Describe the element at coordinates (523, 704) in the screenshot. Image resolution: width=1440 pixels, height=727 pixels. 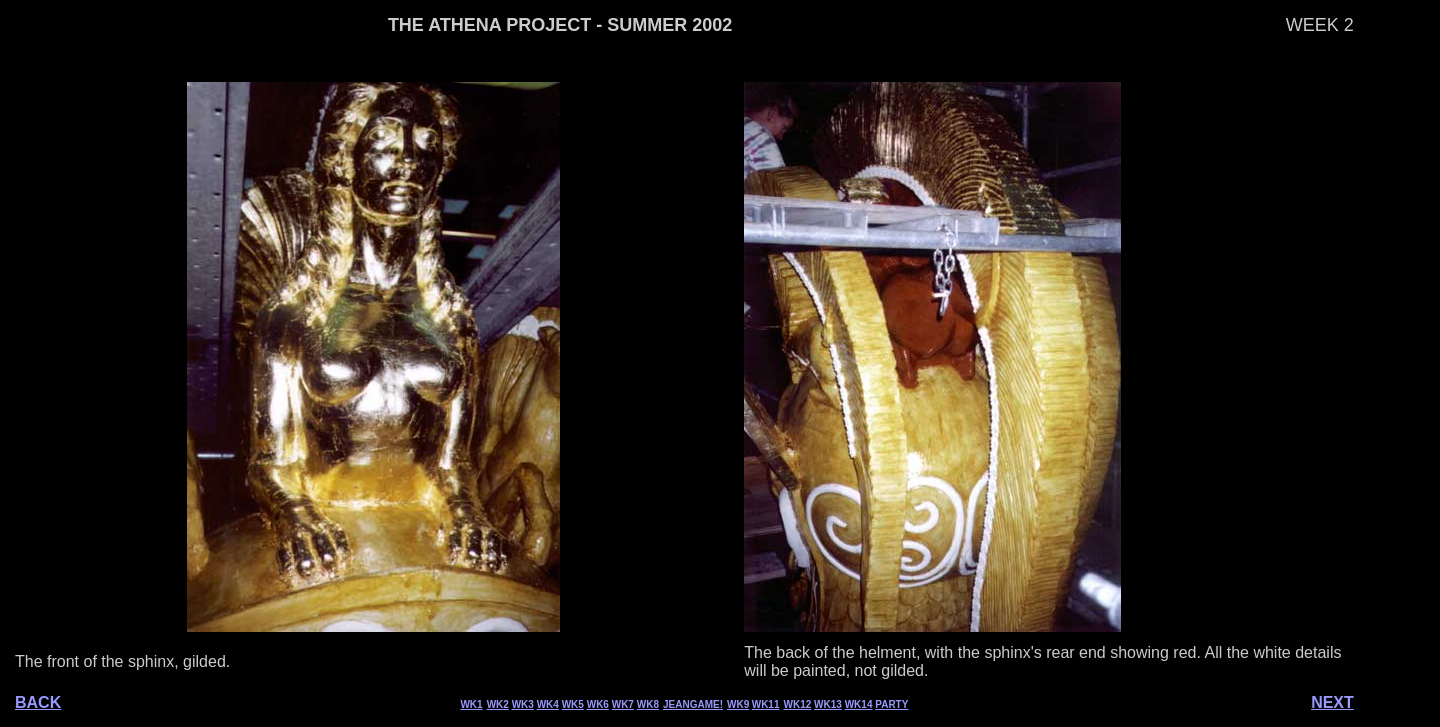
I see `WK3` at that location.